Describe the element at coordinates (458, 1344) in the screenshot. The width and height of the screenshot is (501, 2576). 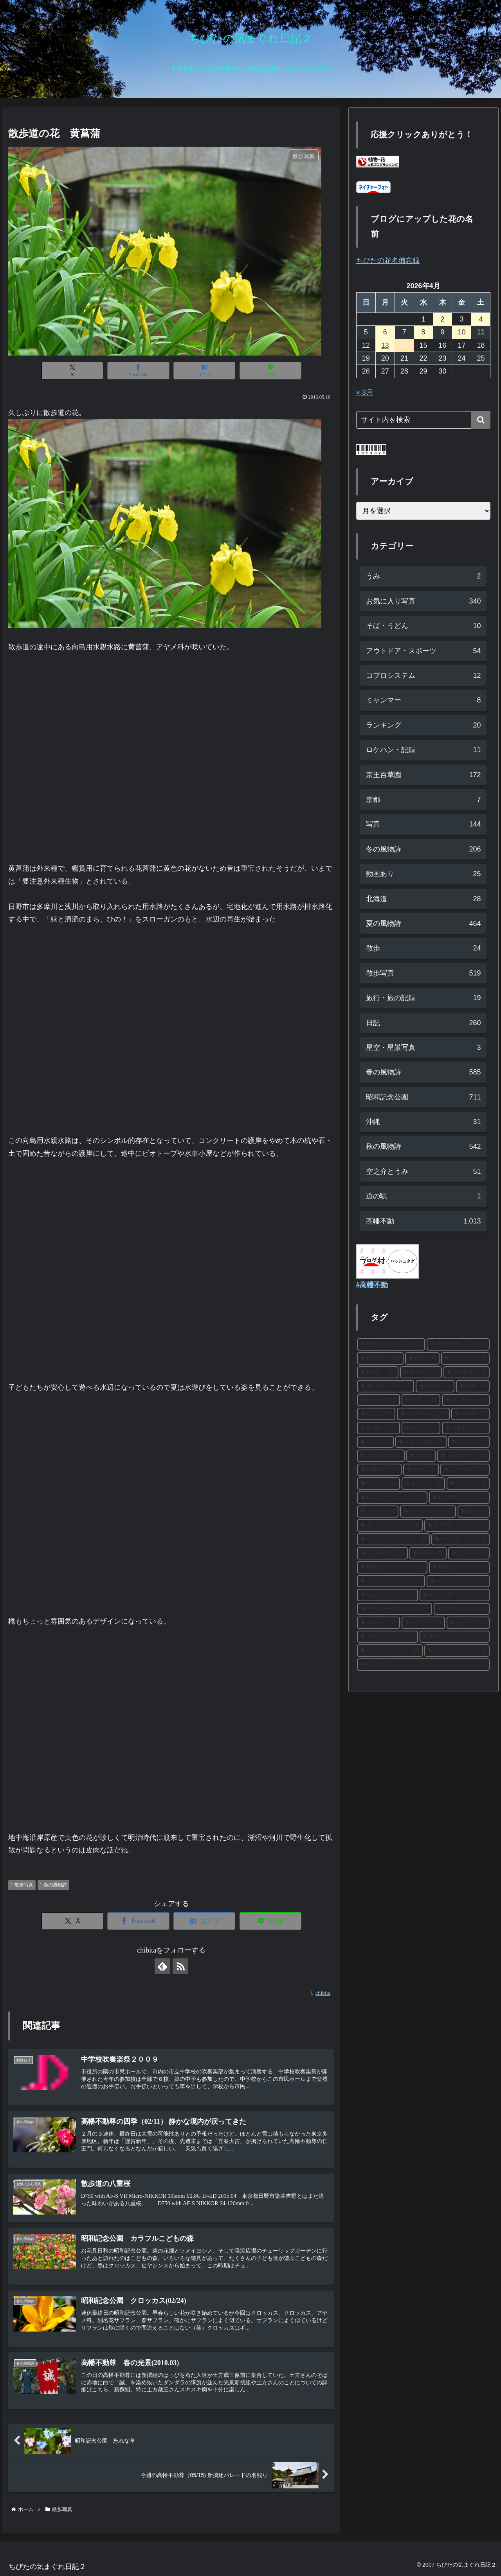
I see `[高幡不動尊 (302個の項目)]` at that location.